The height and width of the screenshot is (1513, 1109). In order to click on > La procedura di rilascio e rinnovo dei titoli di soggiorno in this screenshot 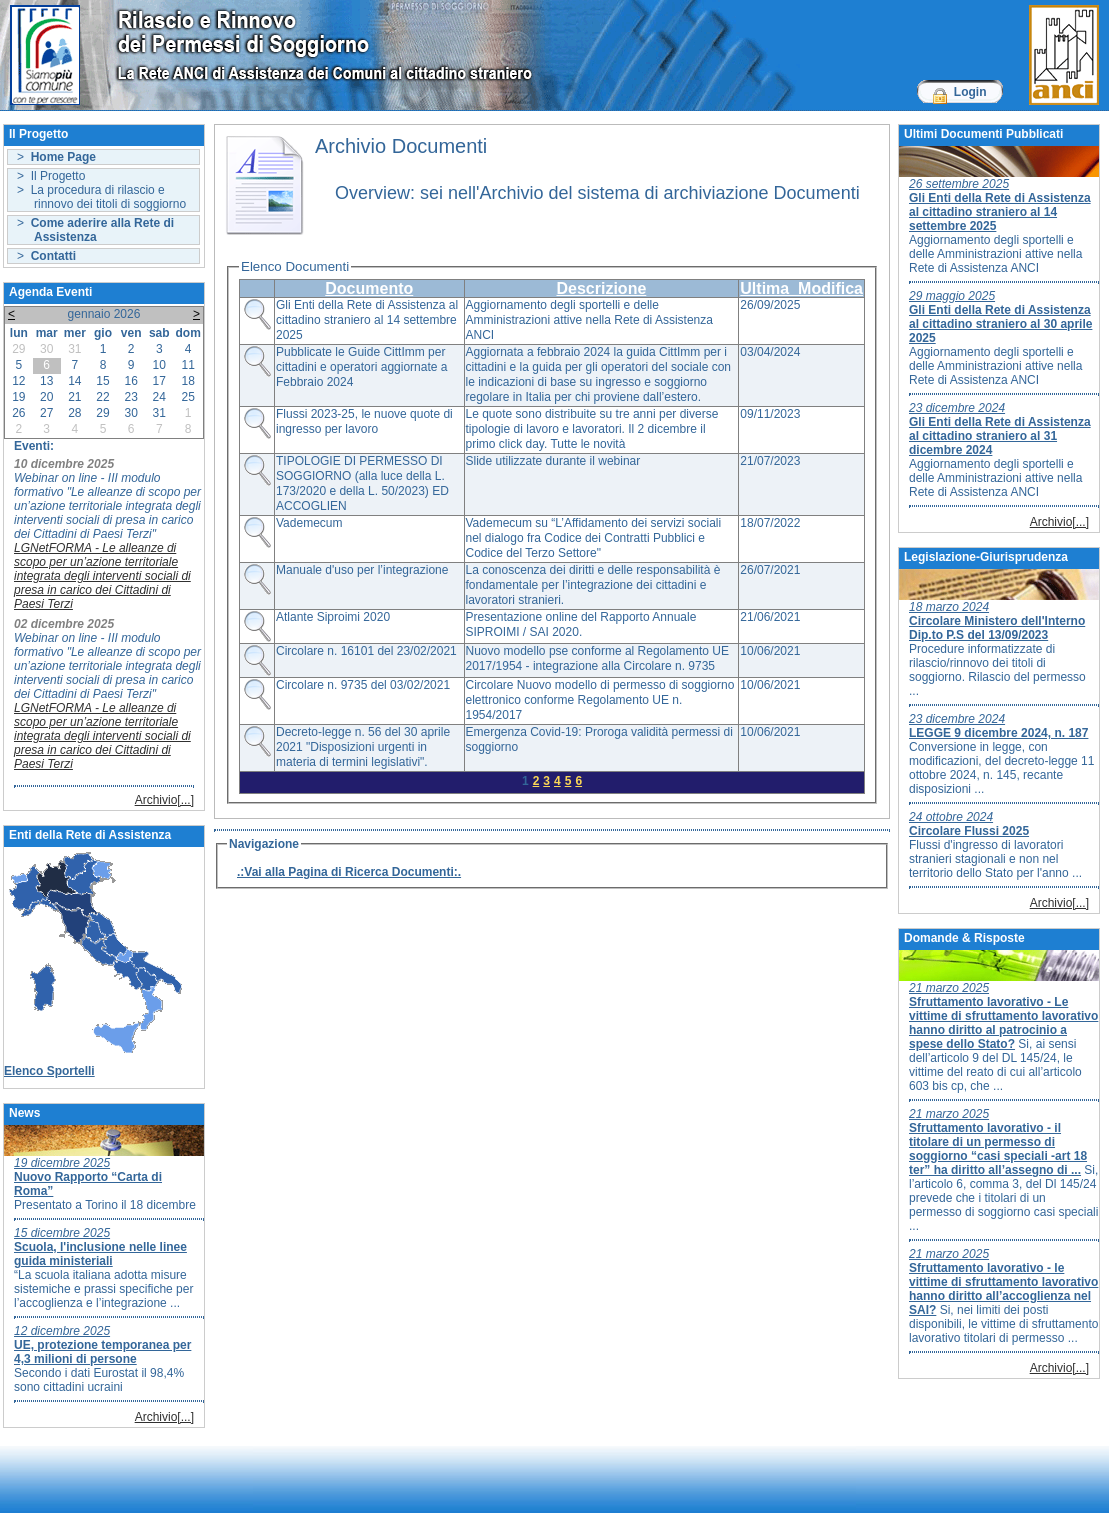, I will do `click(101, 197)`.